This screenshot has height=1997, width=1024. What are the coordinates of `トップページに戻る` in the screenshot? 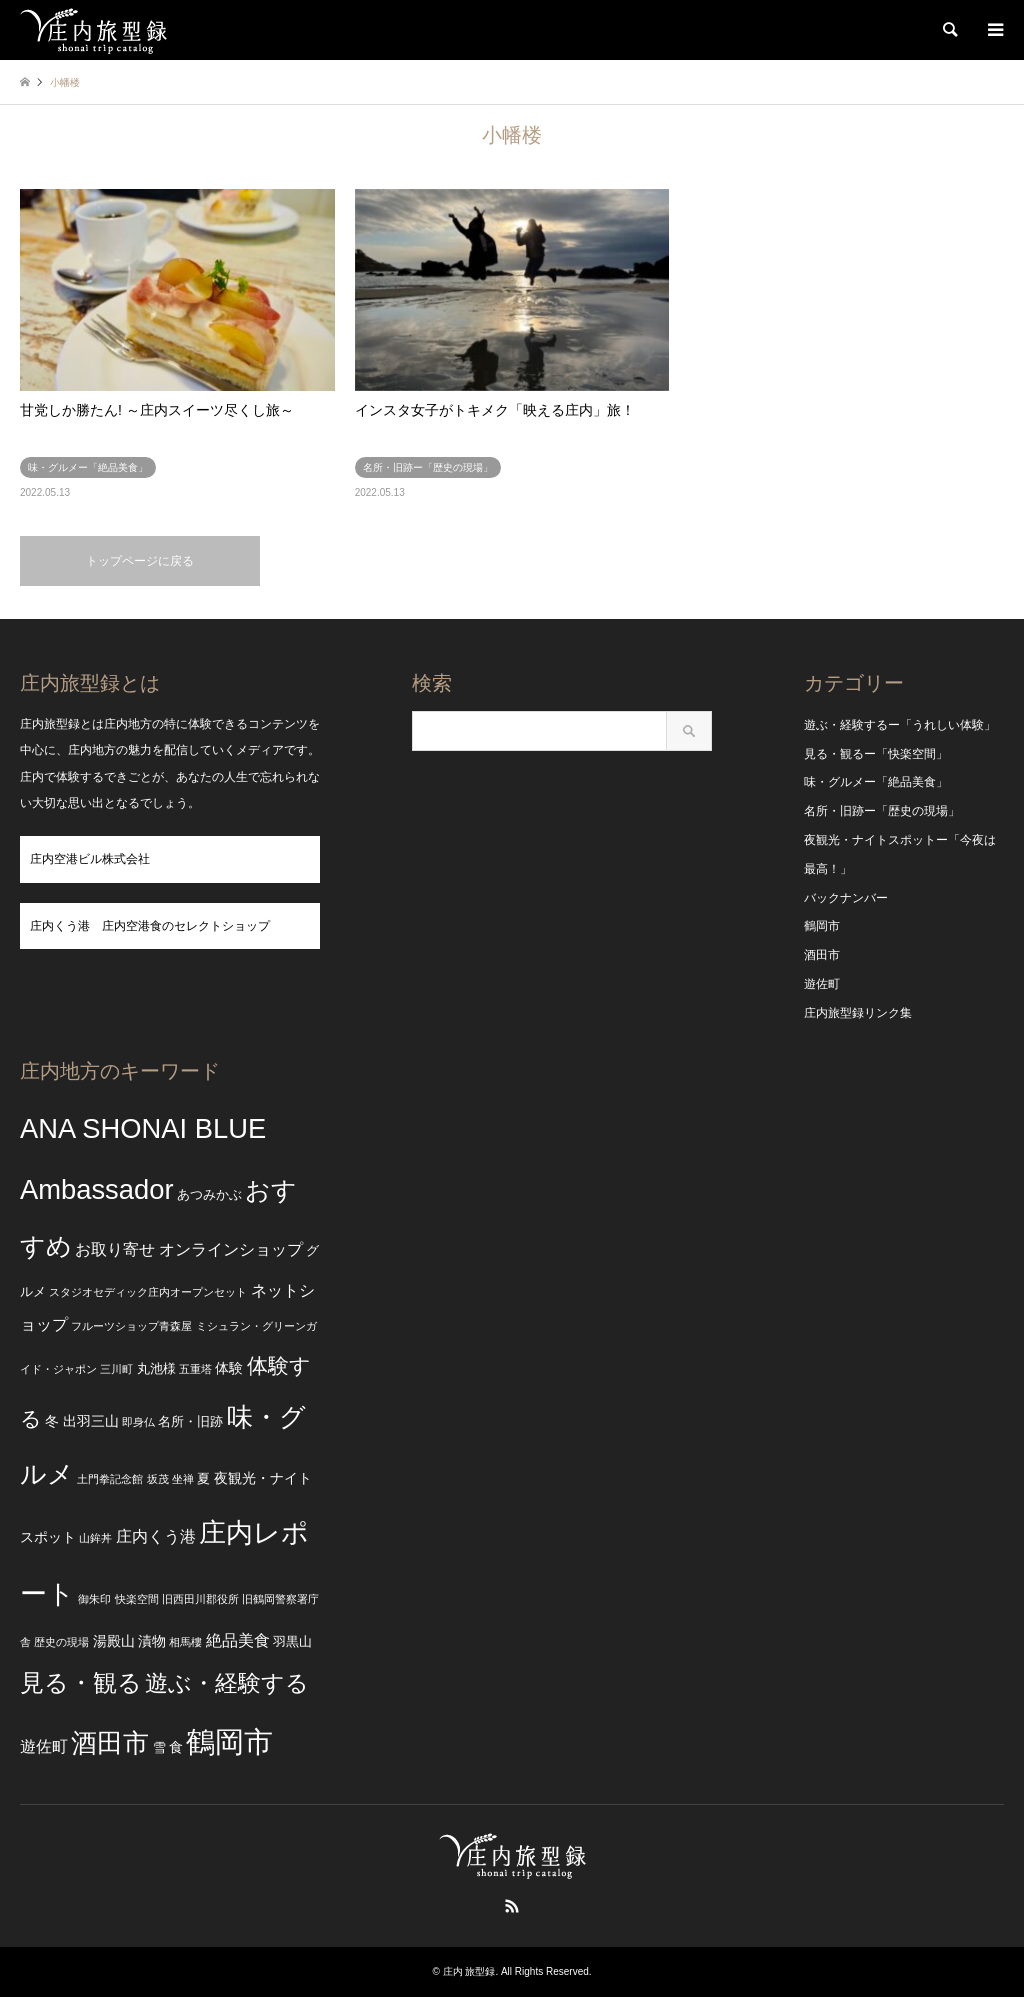 It's located at (140, 561).